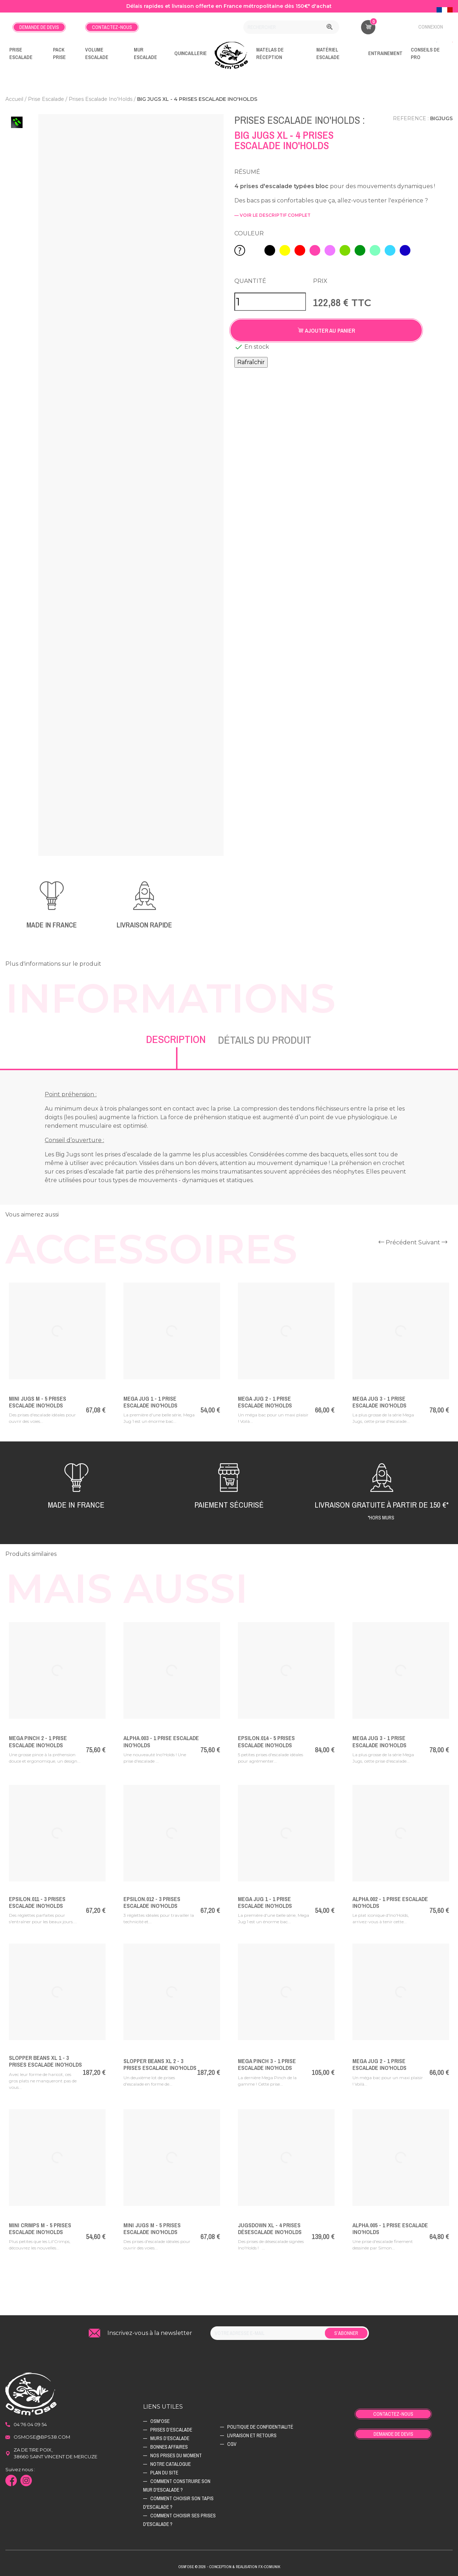 This screenshot has height=2576, width=458. Describe the element at coordinates (176, 2455) in the screenshot. I see `Nos prises du moment` at that location.